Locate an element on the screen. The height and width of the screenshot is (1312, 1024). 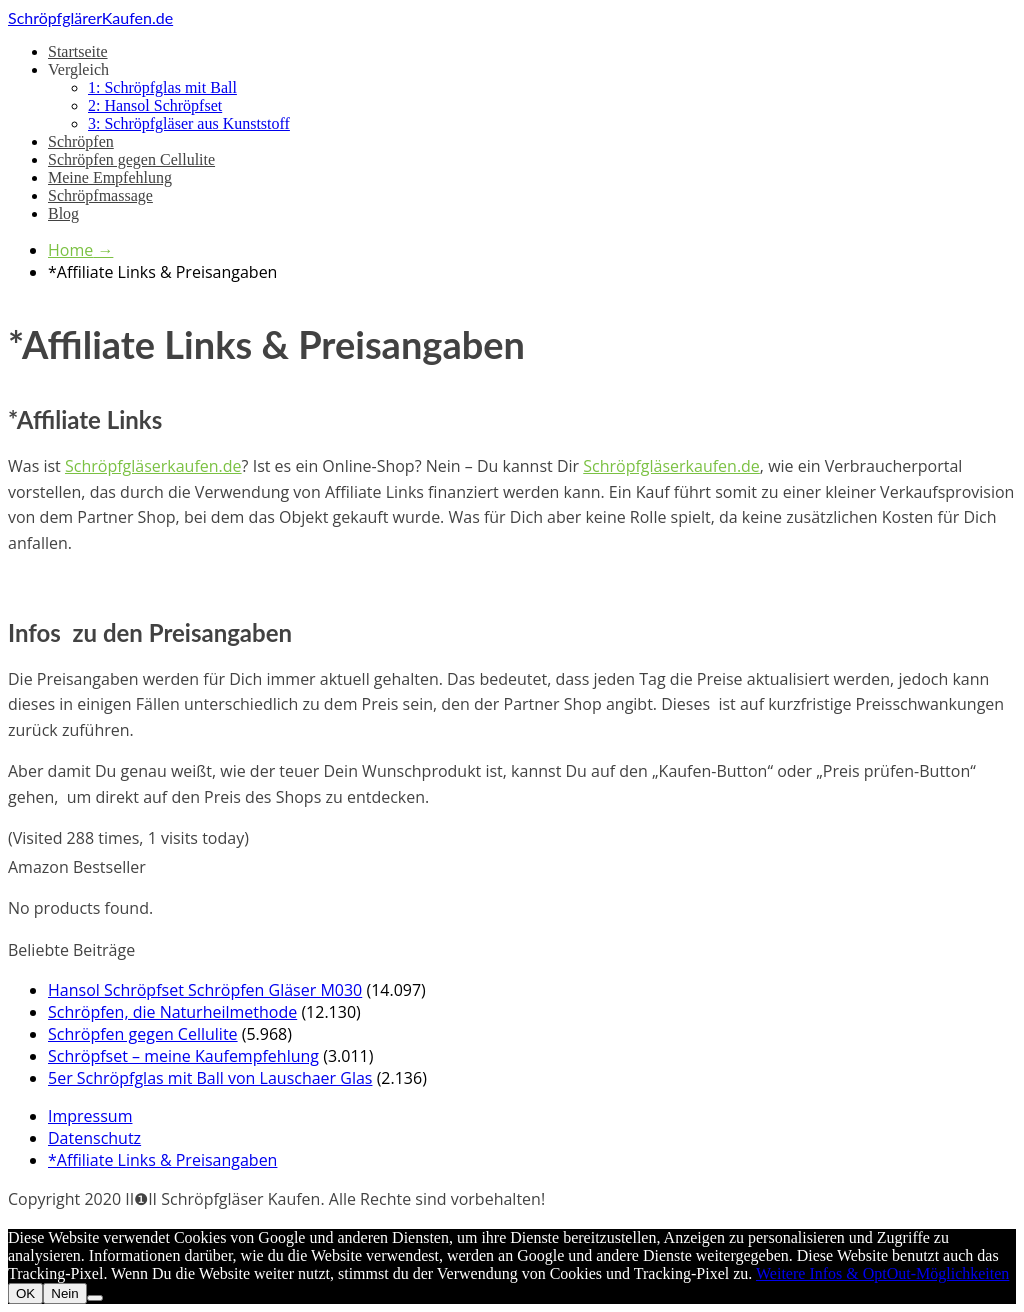
[Nein] is located at coordinates (95, 1298).